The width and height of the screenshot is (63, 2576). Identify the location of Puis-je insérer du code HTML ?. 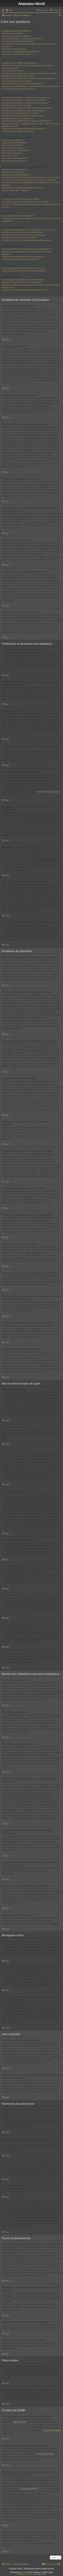
(15, 143).